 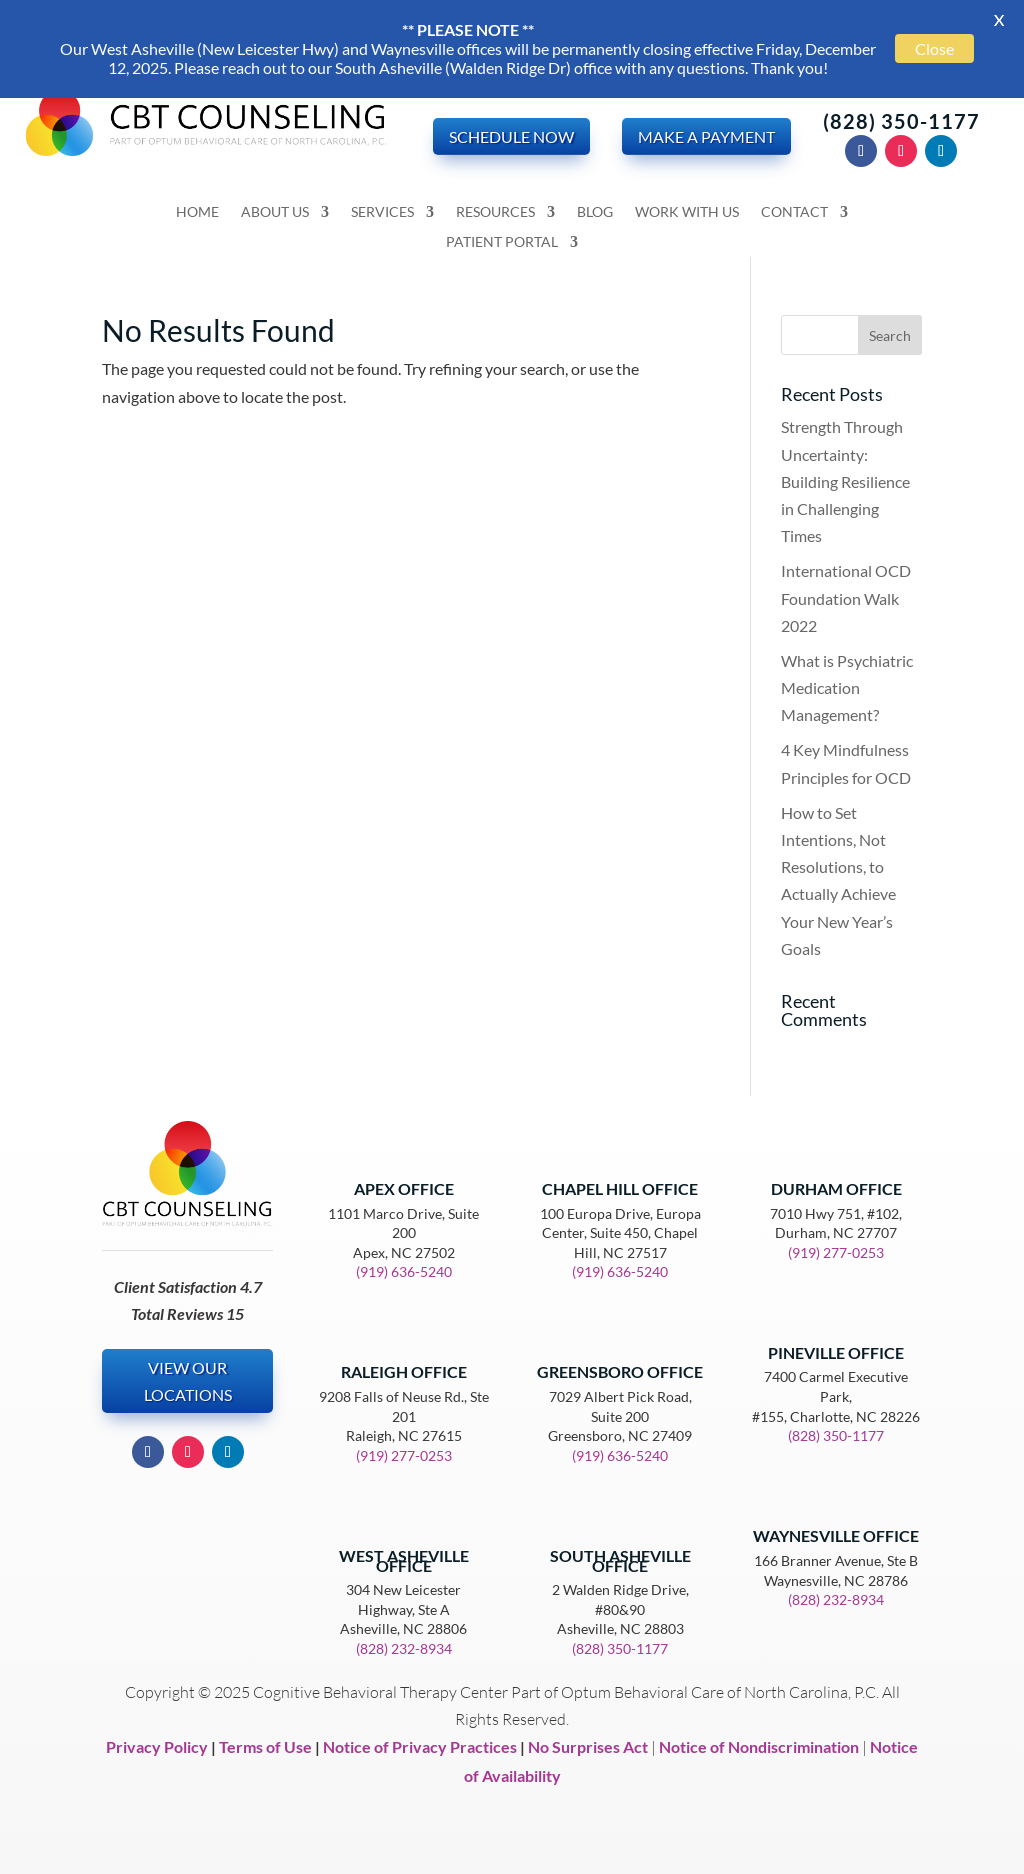 What do you see at coordinates (188, 1381) in the screenshot?
I see `View our Locations` at bounding box center [188, 1381].